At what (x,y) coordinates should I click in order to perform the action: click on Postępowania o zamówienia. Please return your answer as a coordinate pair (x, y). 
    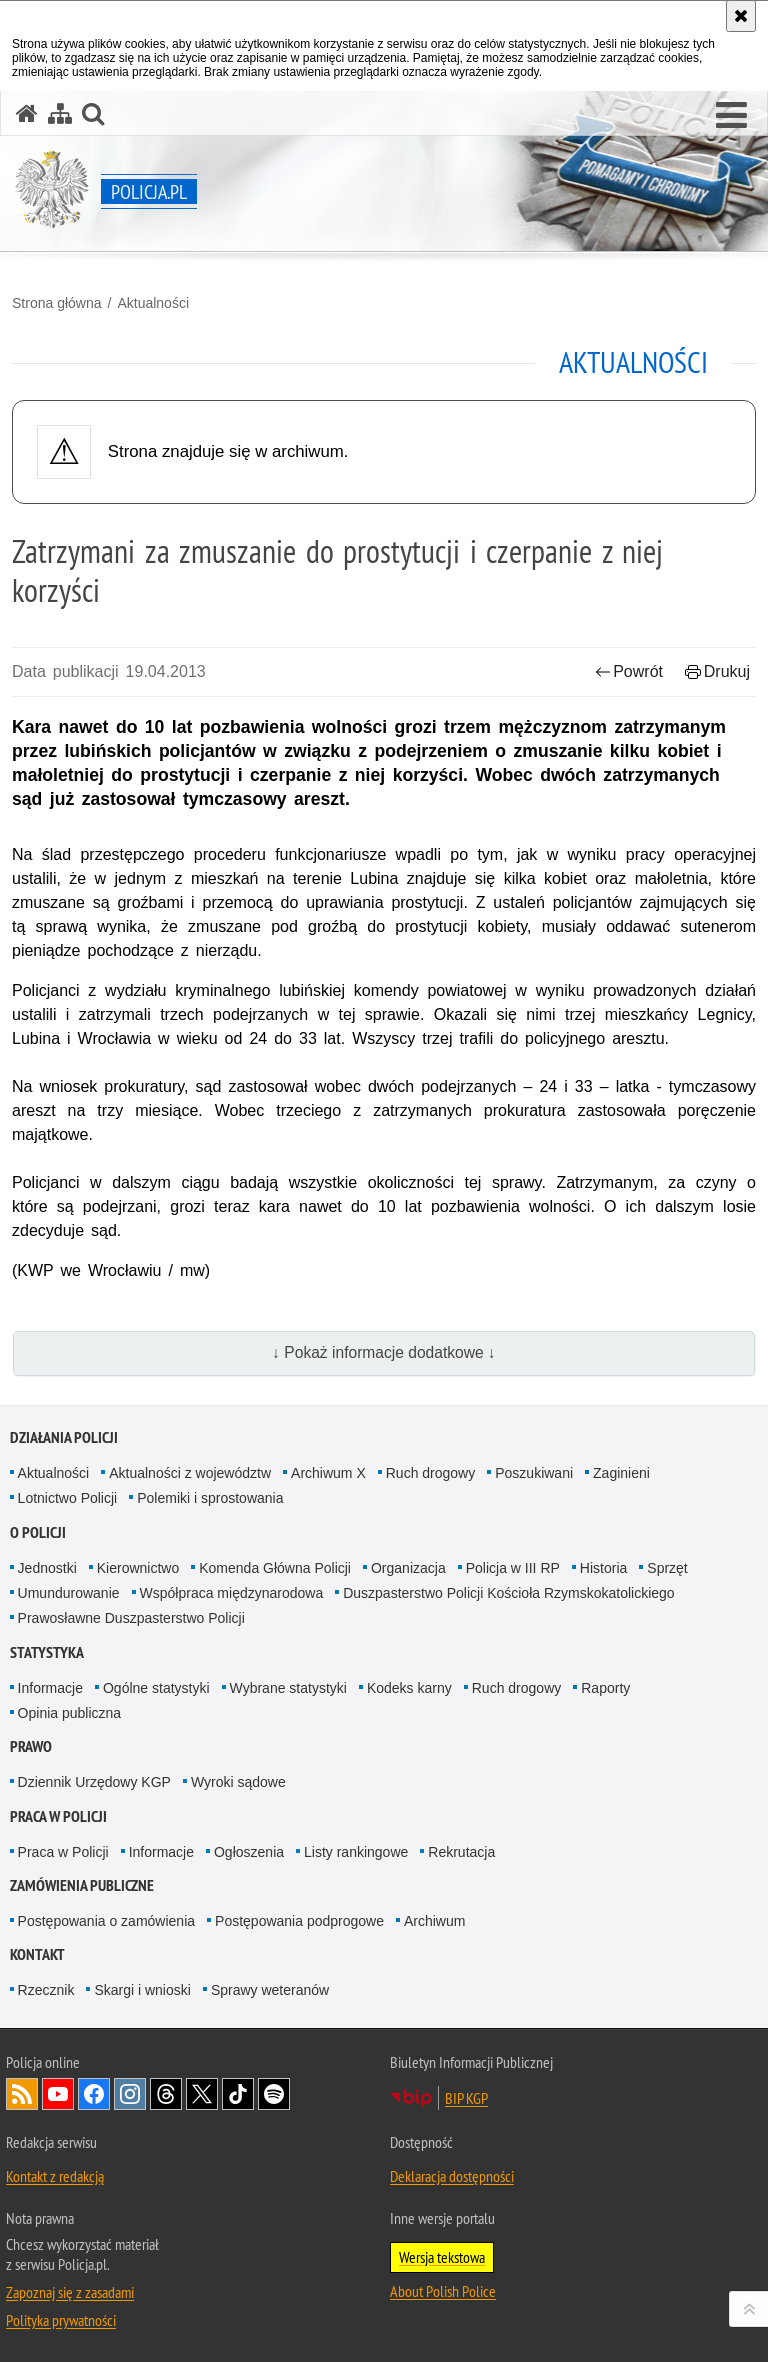
    Looking at the image, I should click on (106, 1921).